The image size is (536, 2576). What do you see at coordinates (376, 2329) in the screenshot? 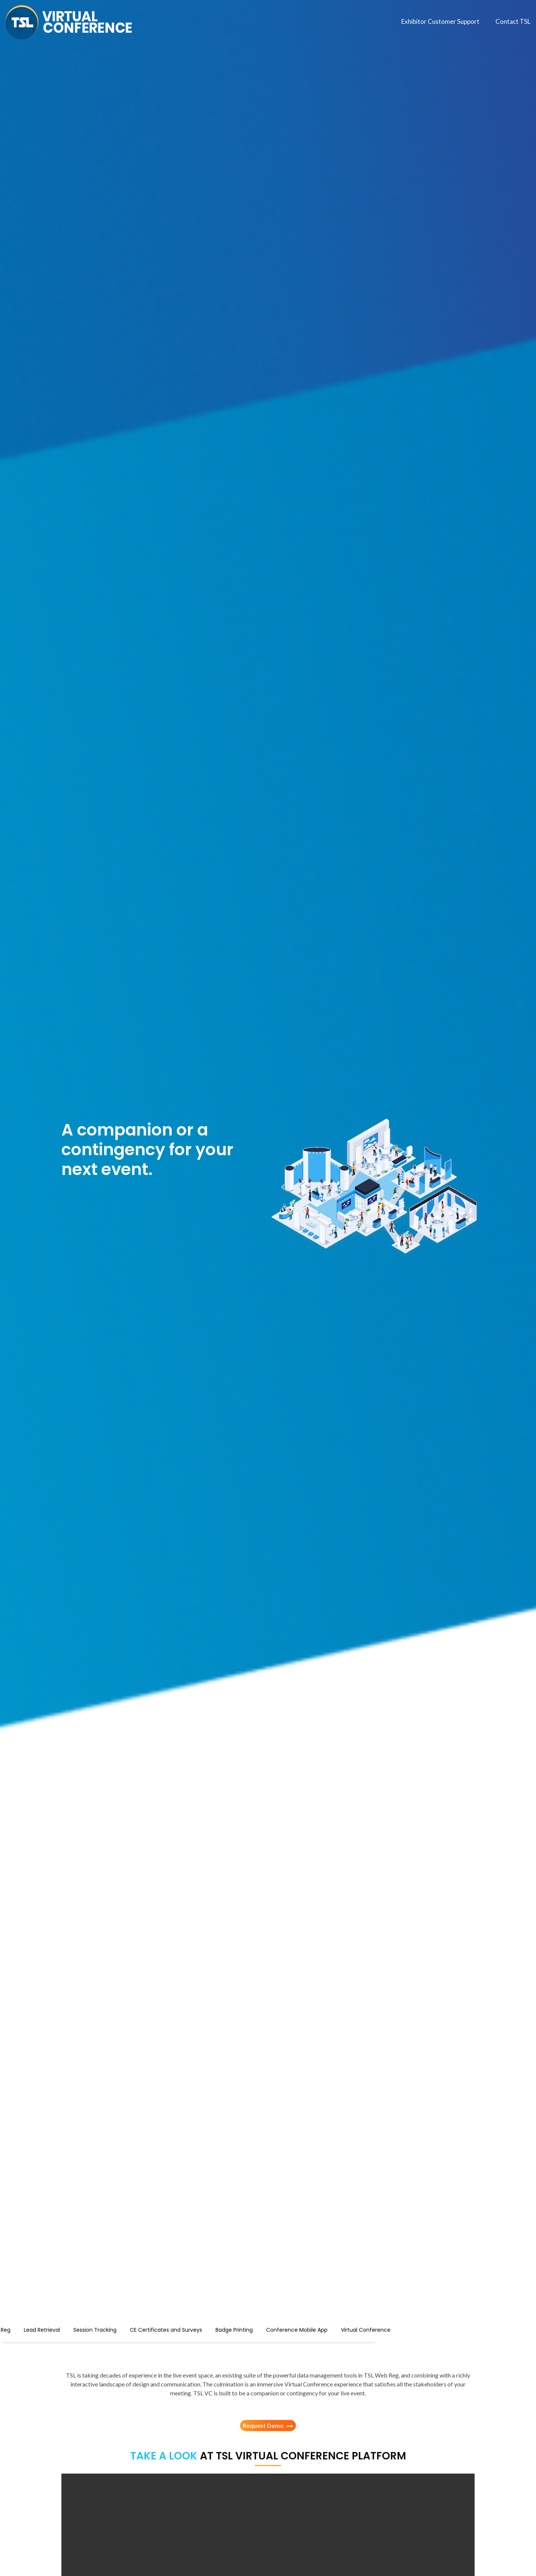
I see `Conference Mobile App` at bounding box center [376, 2329].